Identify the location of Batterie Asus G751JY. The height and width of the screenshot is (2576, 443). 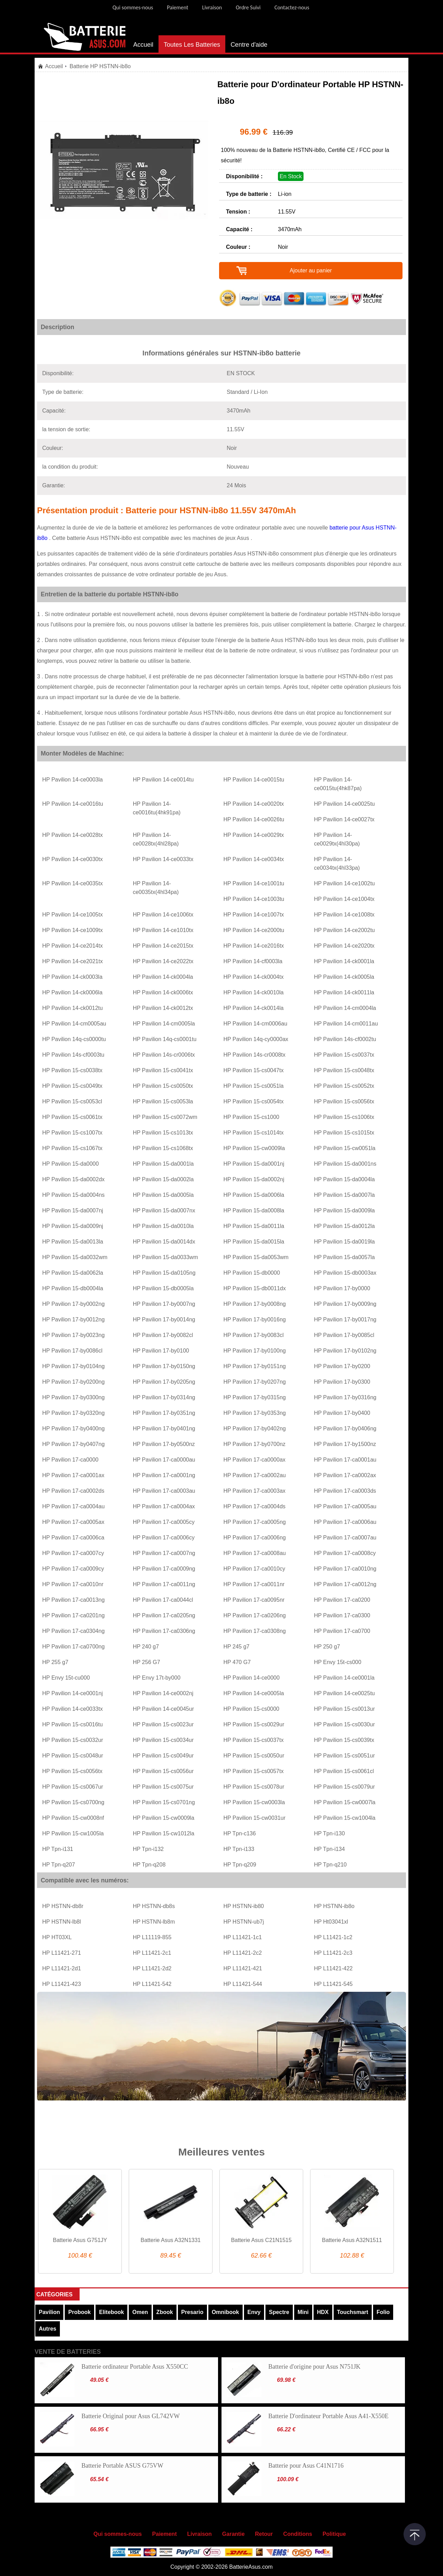
(80, 2240).